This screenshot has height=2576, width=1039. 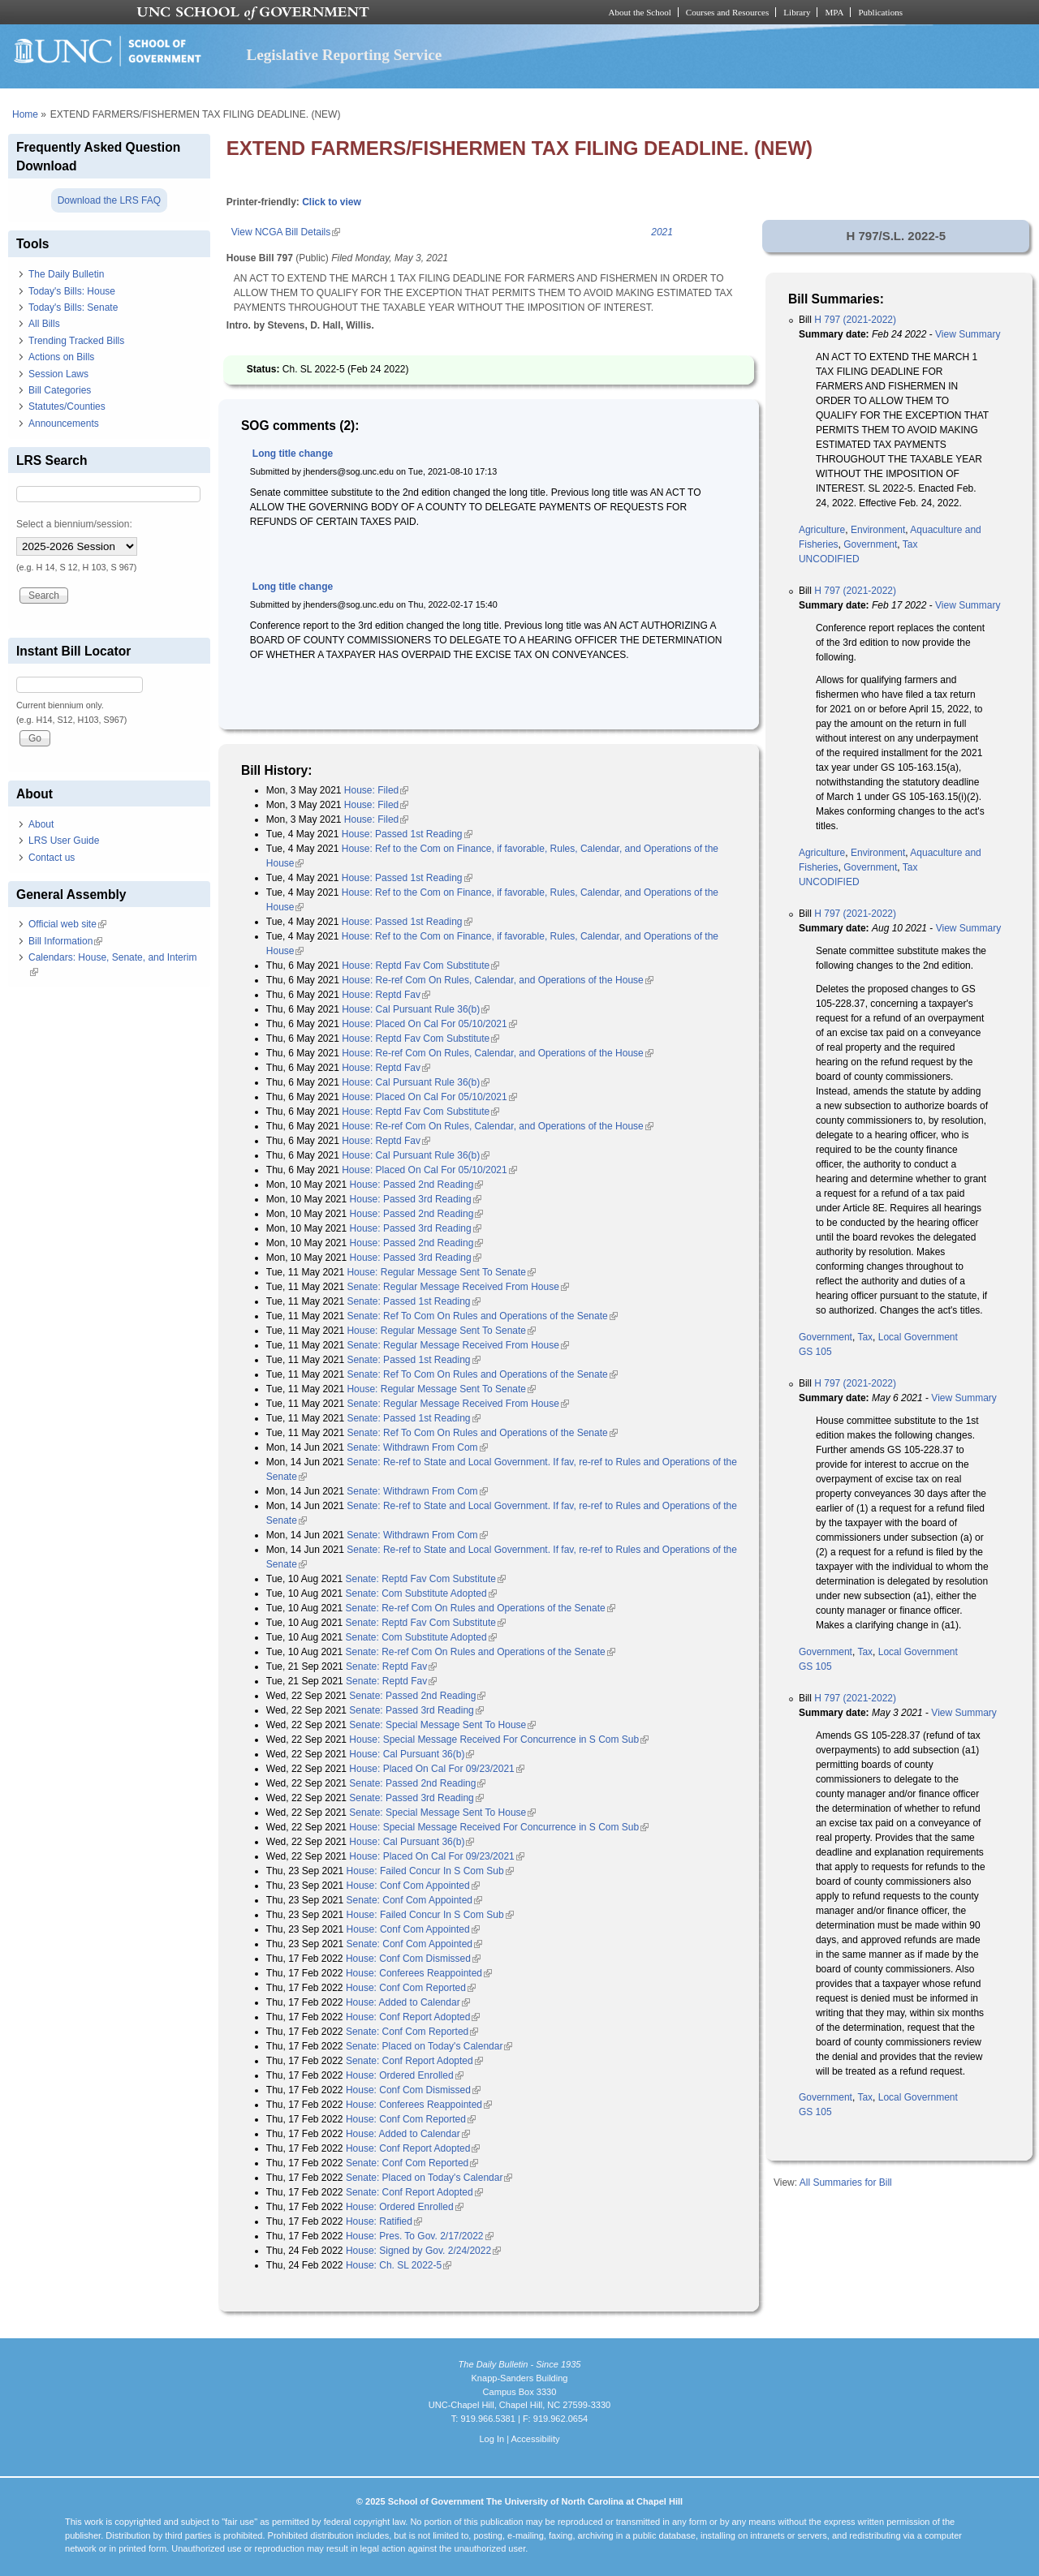 What do you see at coordinates (408, 2002) in the screenshot?
I see `House: Added to Calendar` at bounding box center [408, 2002].